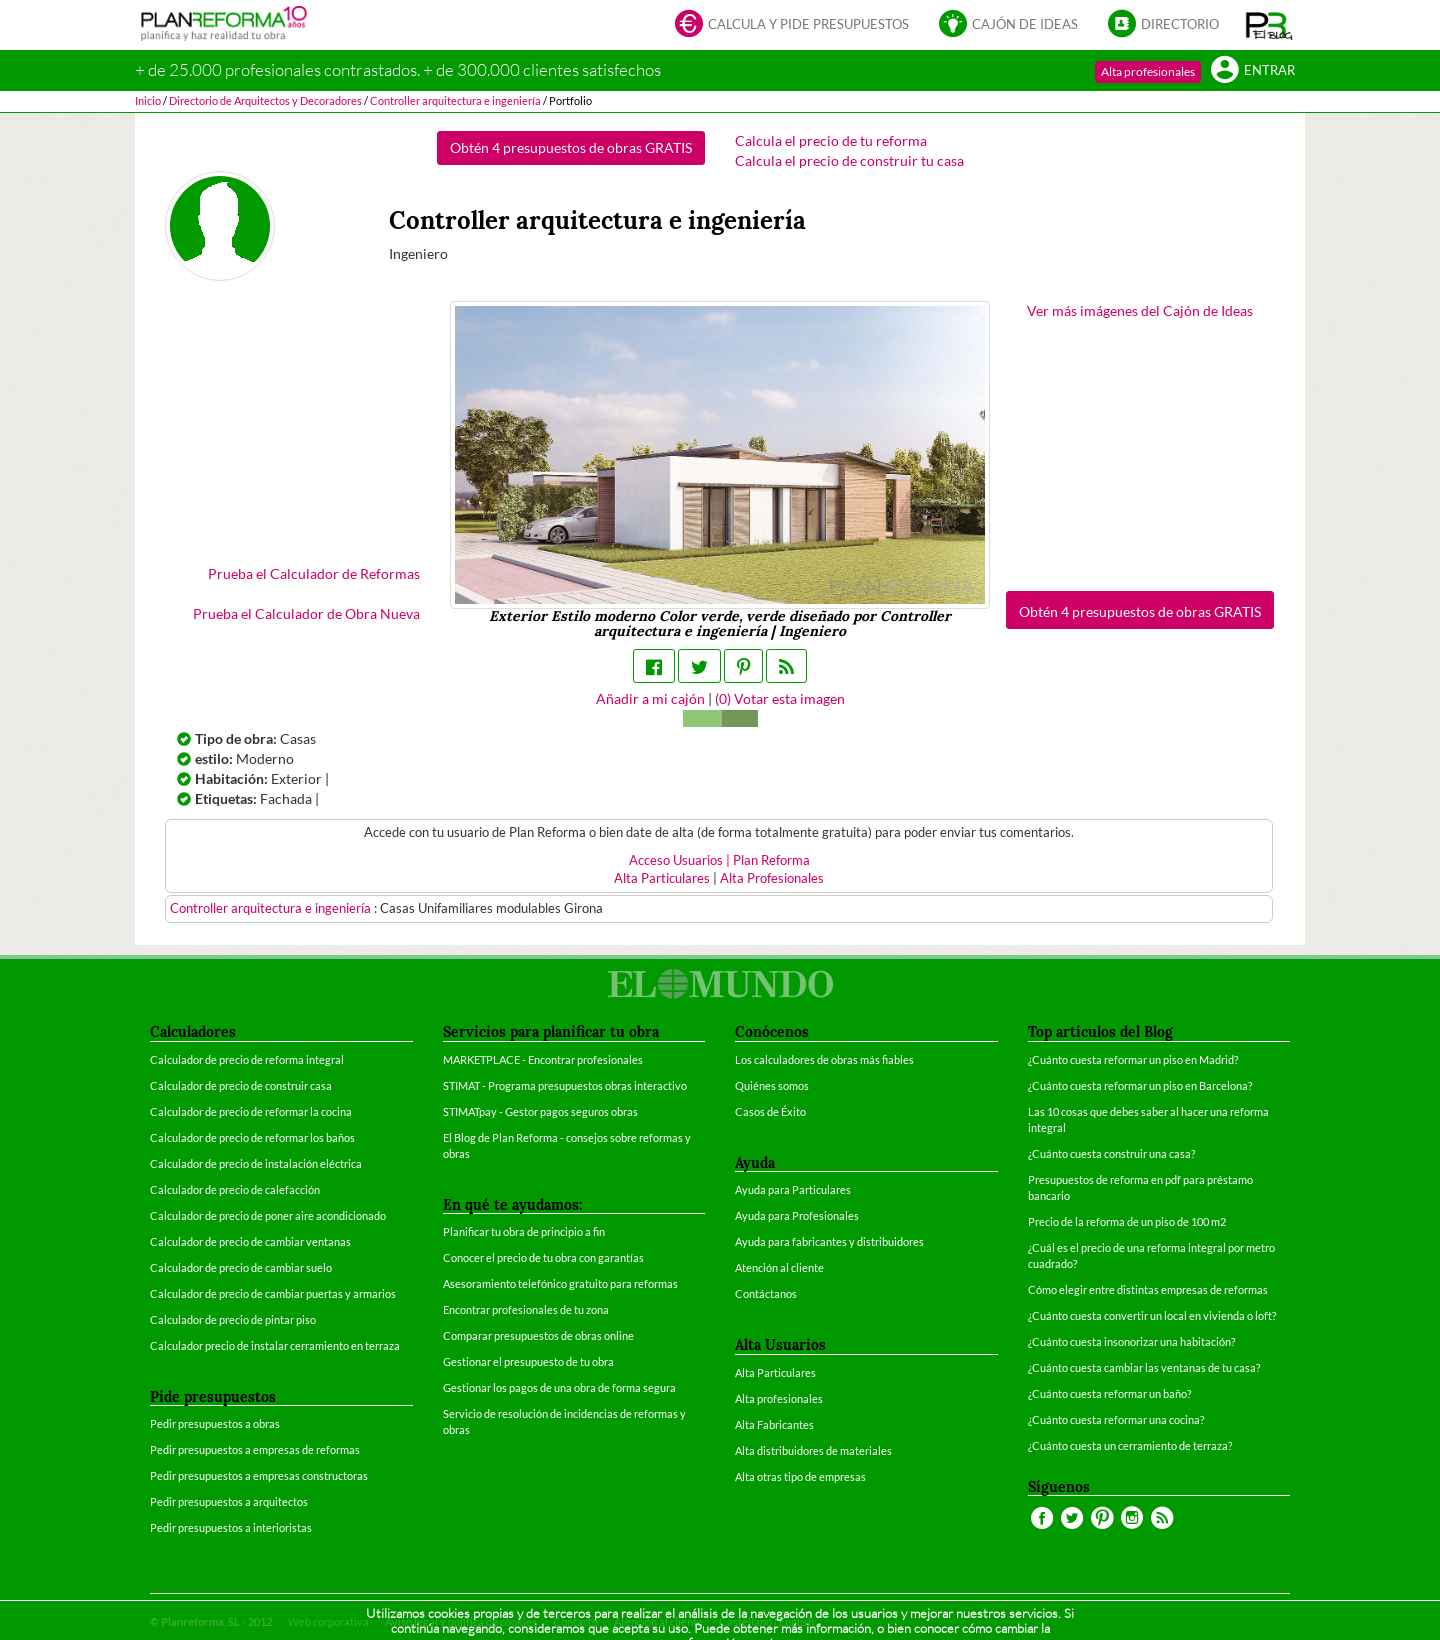  What do you see at coordinates (231, 1527) in the screenshot?
I see `Pedir presupuestos a interioristas` at bounding box center [231, 1527].